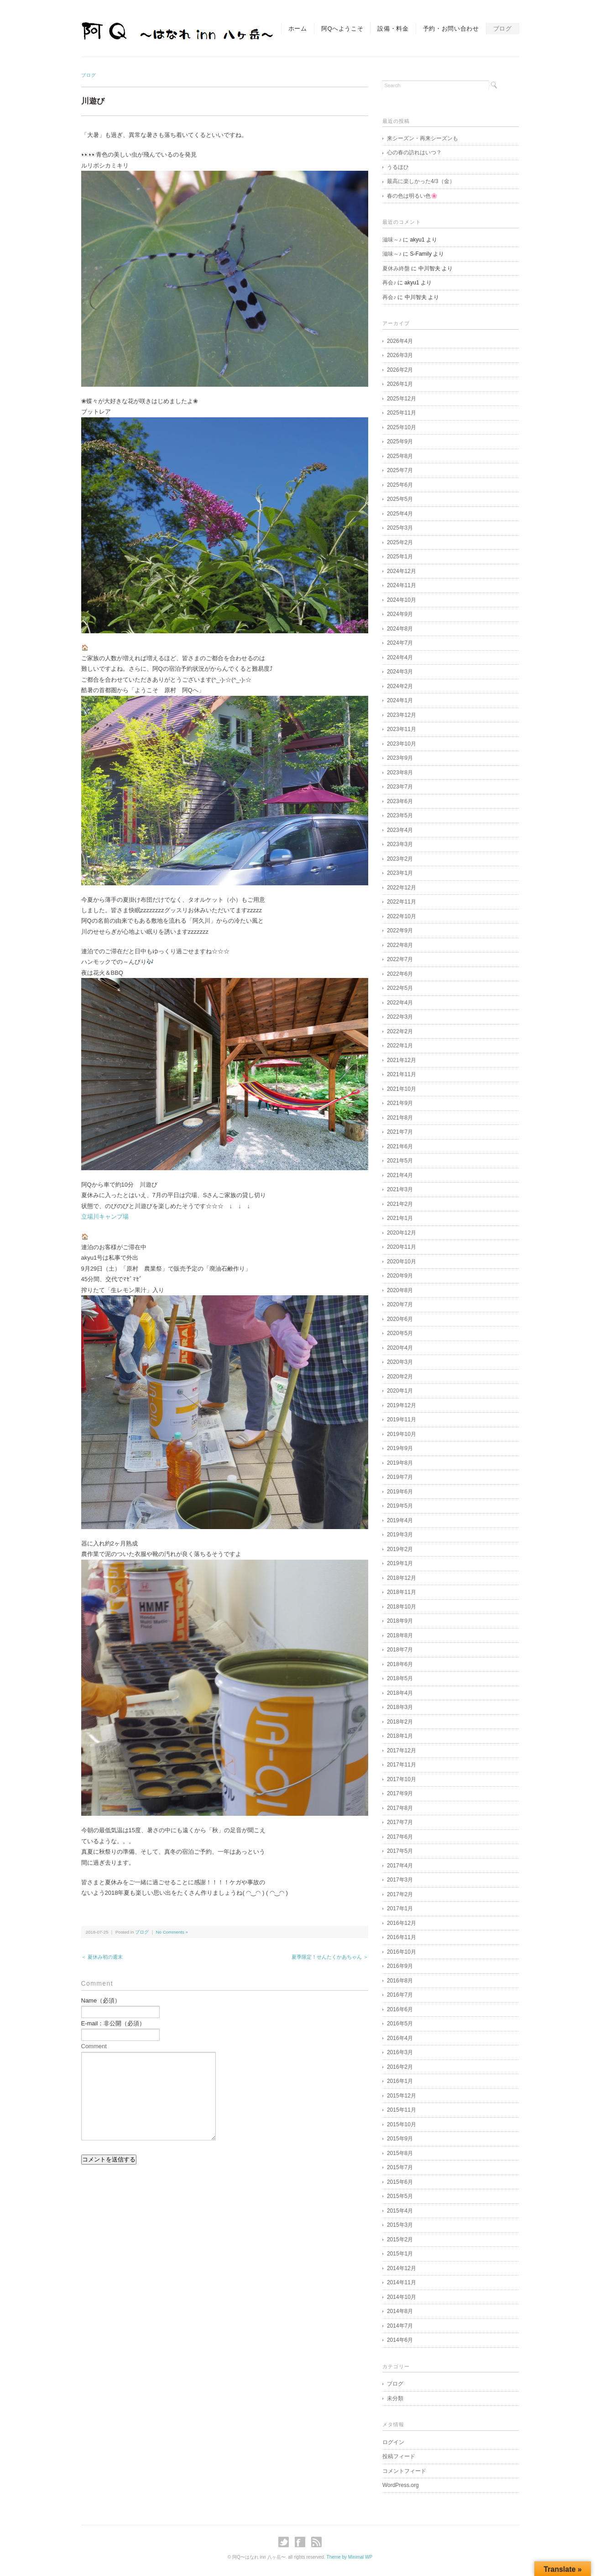  I want to click on 2025年5月, so click(400, 499).